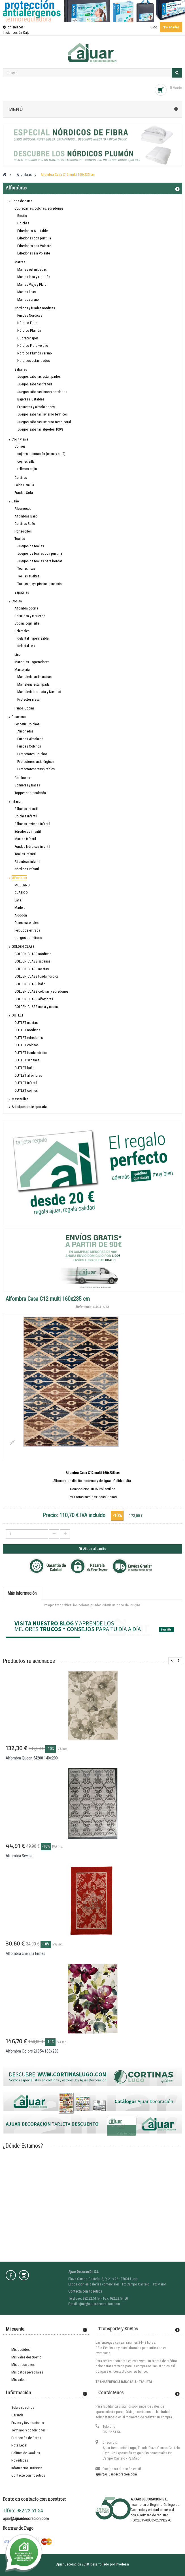  I want to click on Delantales, so click(21, 631).